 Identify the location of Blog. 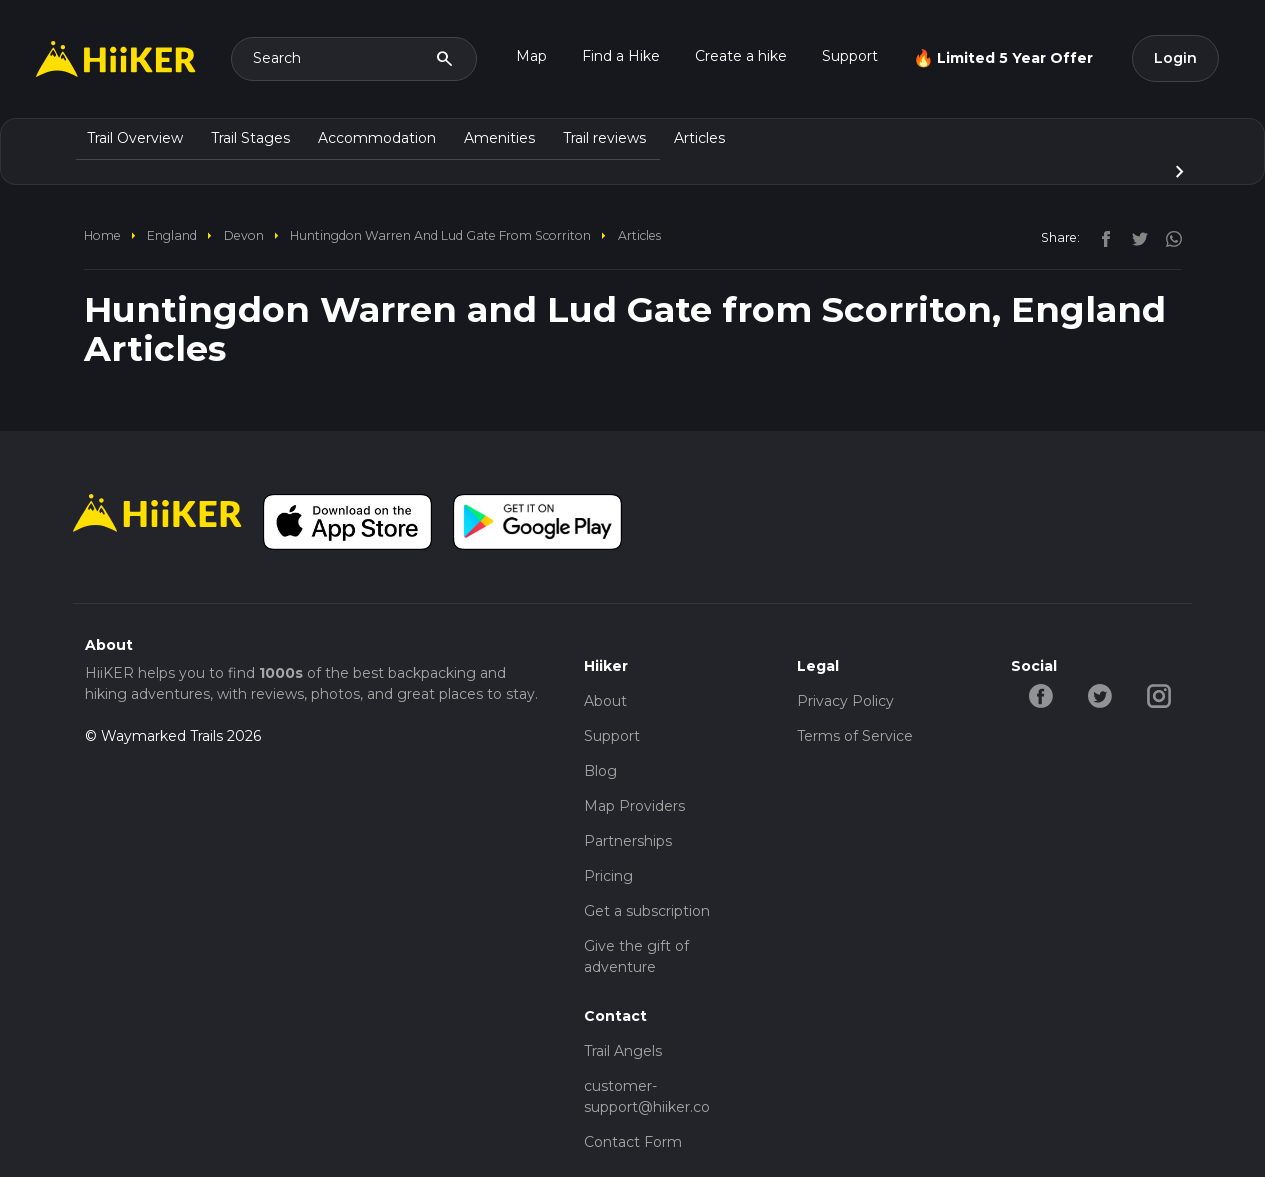
(600, 771).